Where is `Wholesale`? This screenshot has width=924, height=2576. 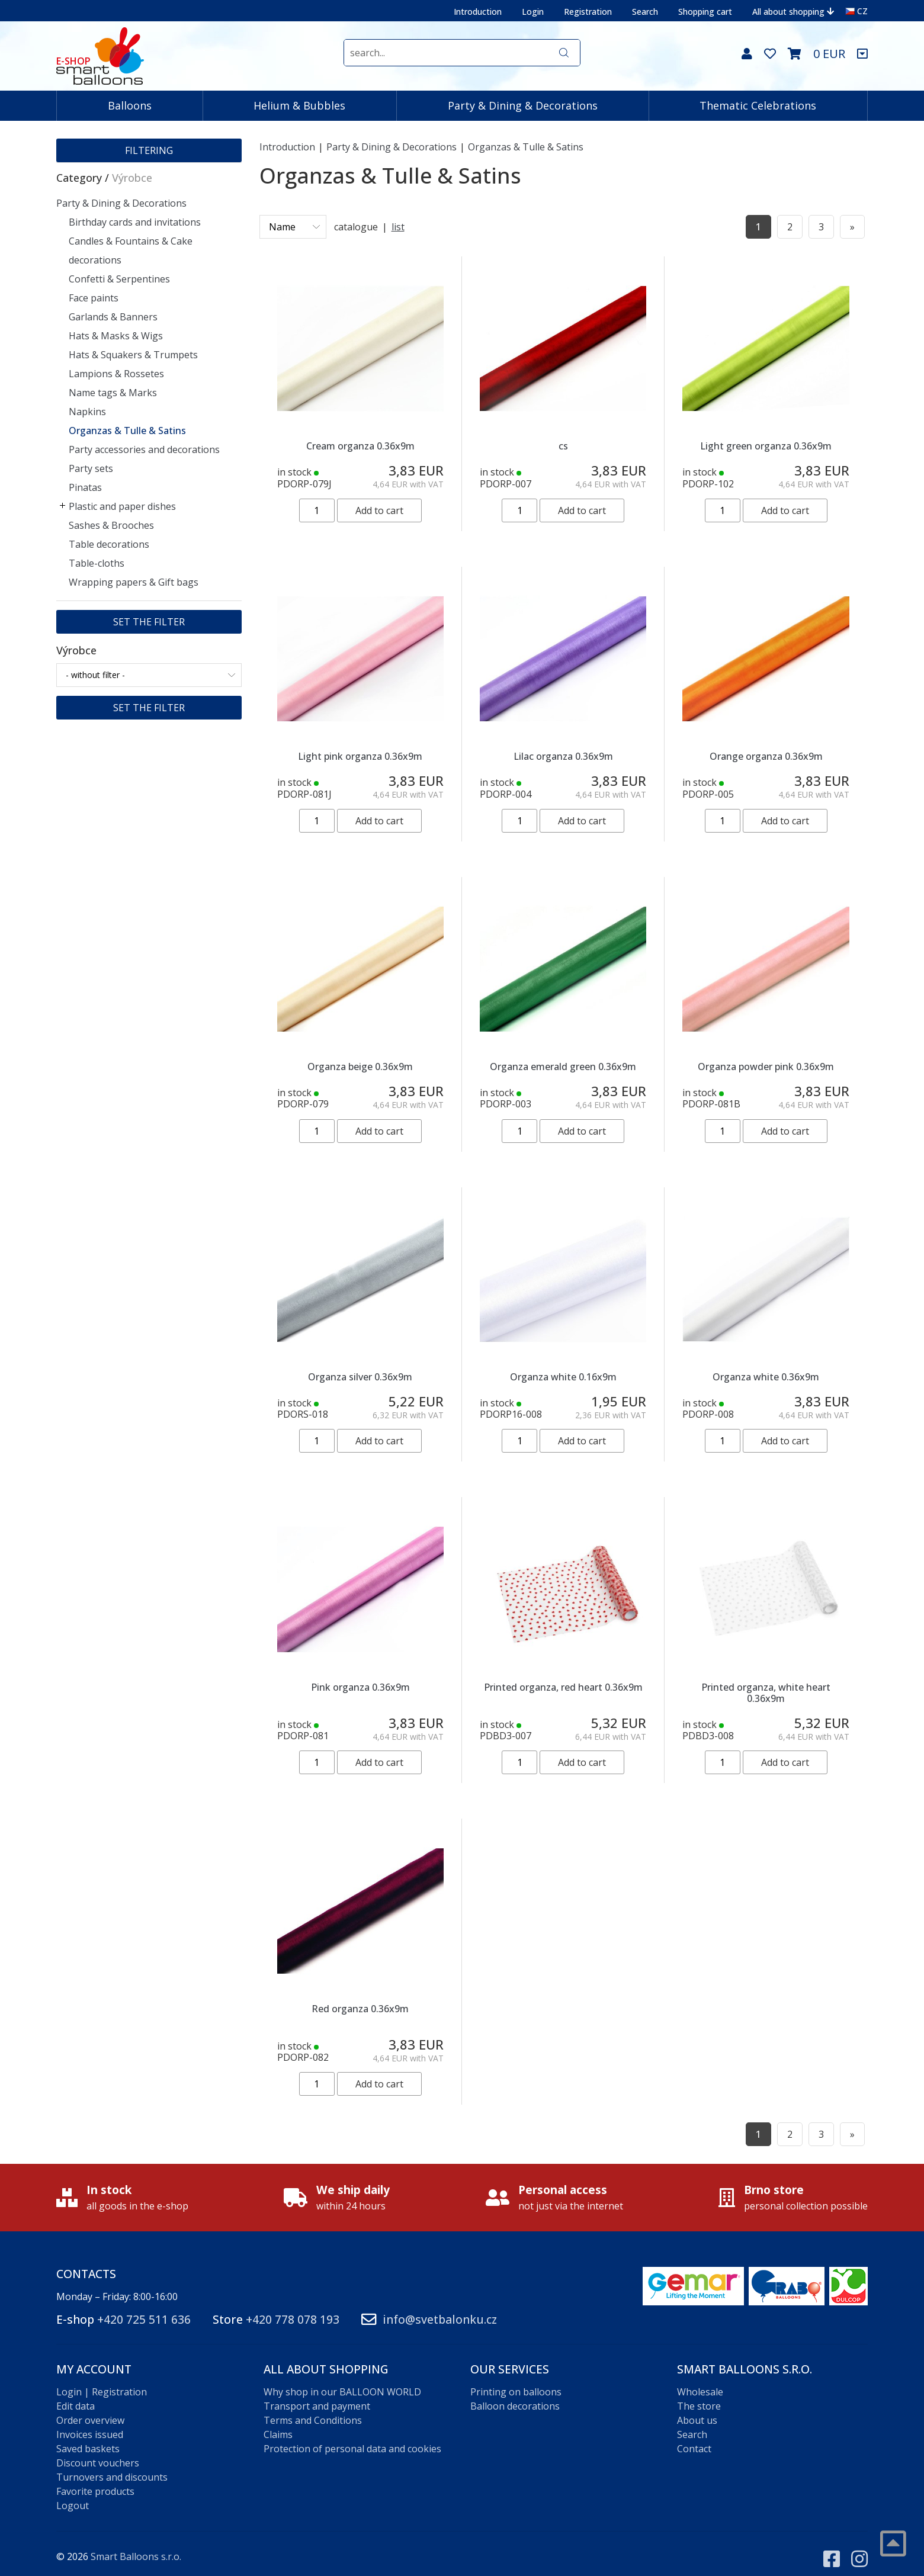 Wholesale is located at coordinates (700, 2380).